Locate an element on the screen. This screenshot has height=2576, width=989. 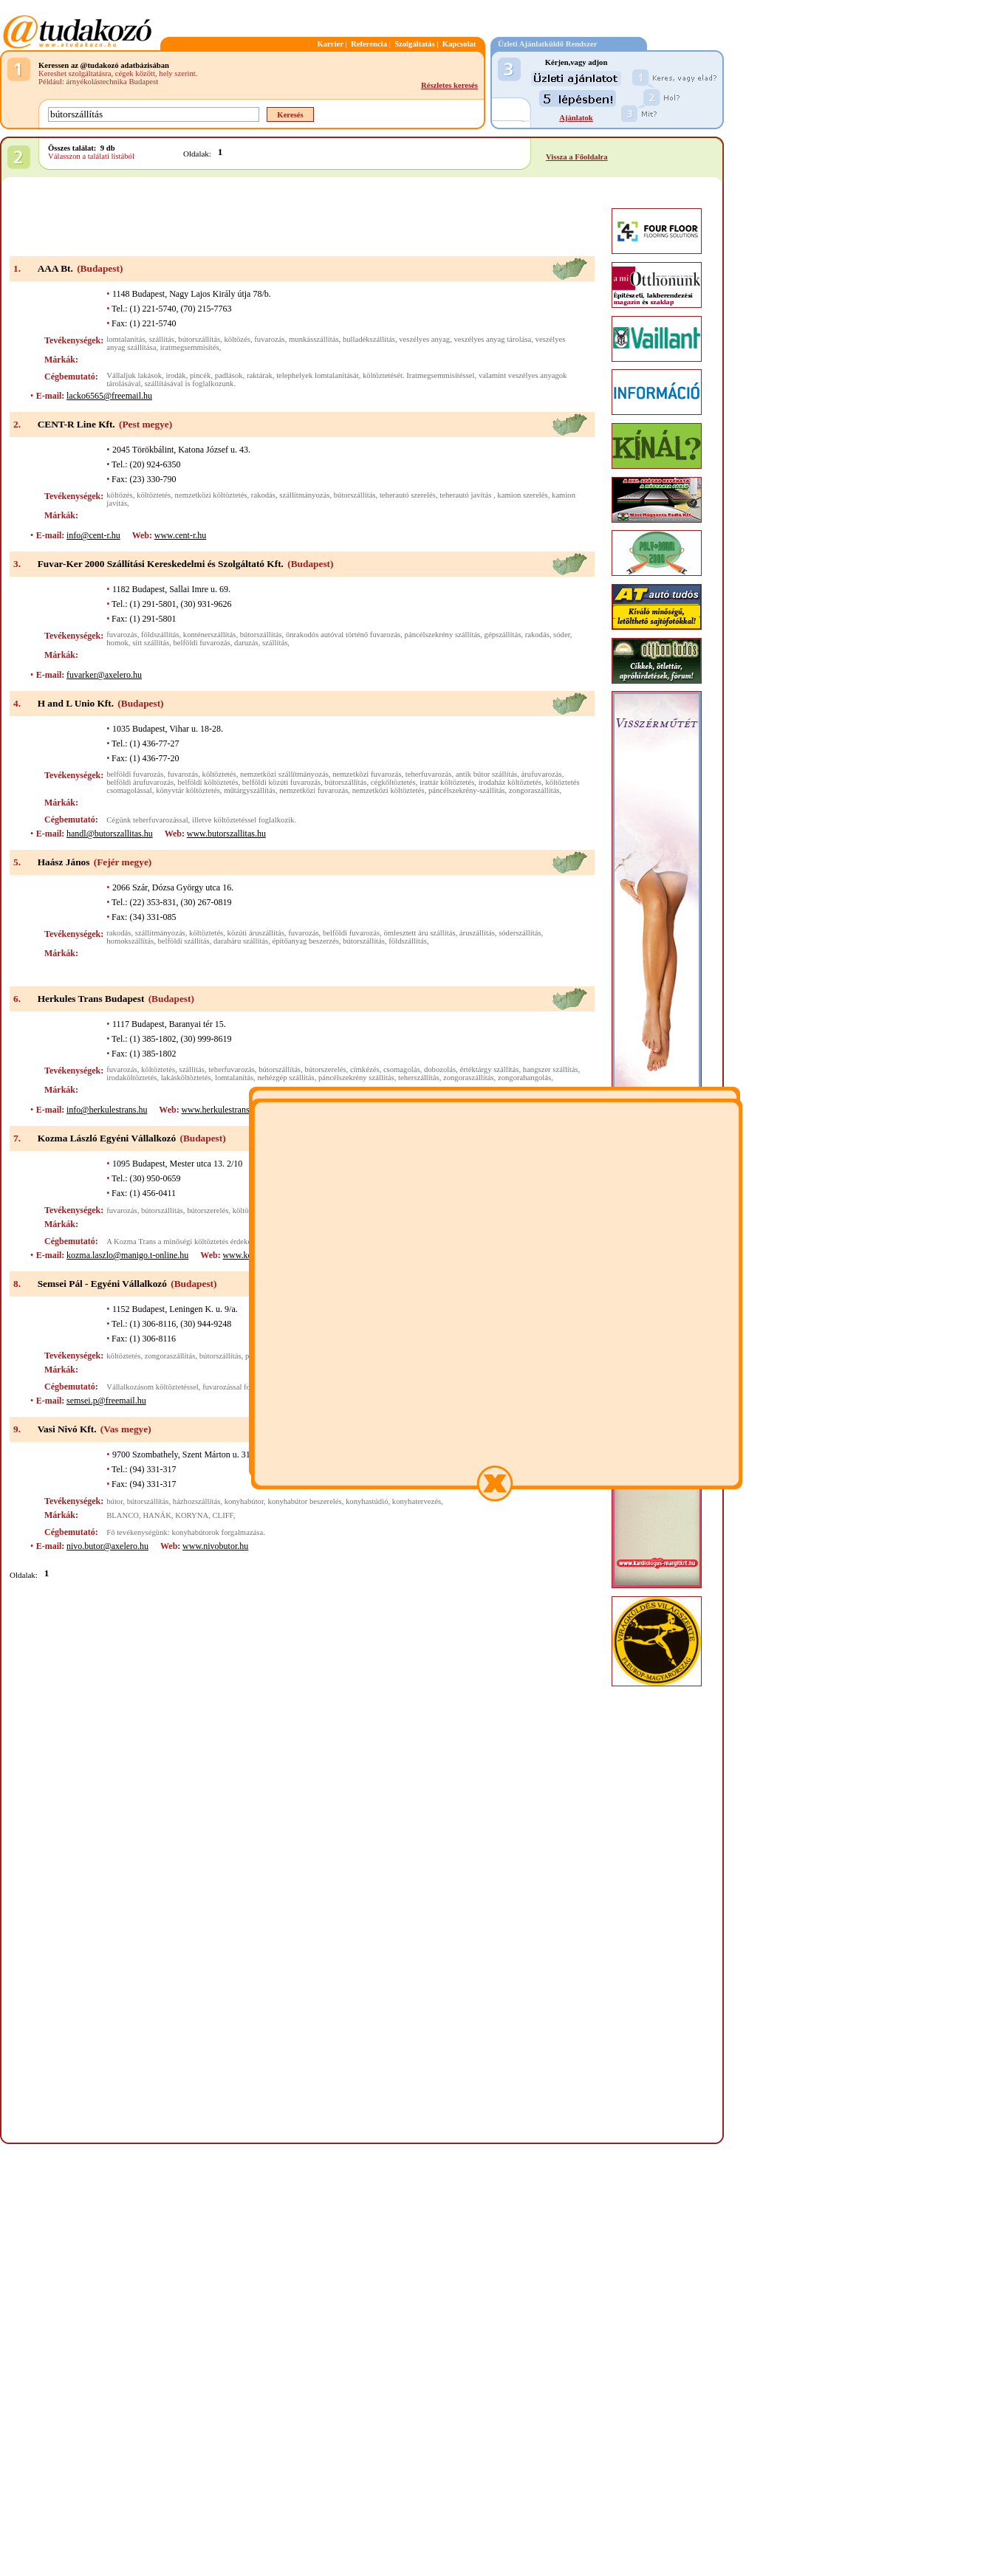
áruszállítás is located at coordinates (477, 933).